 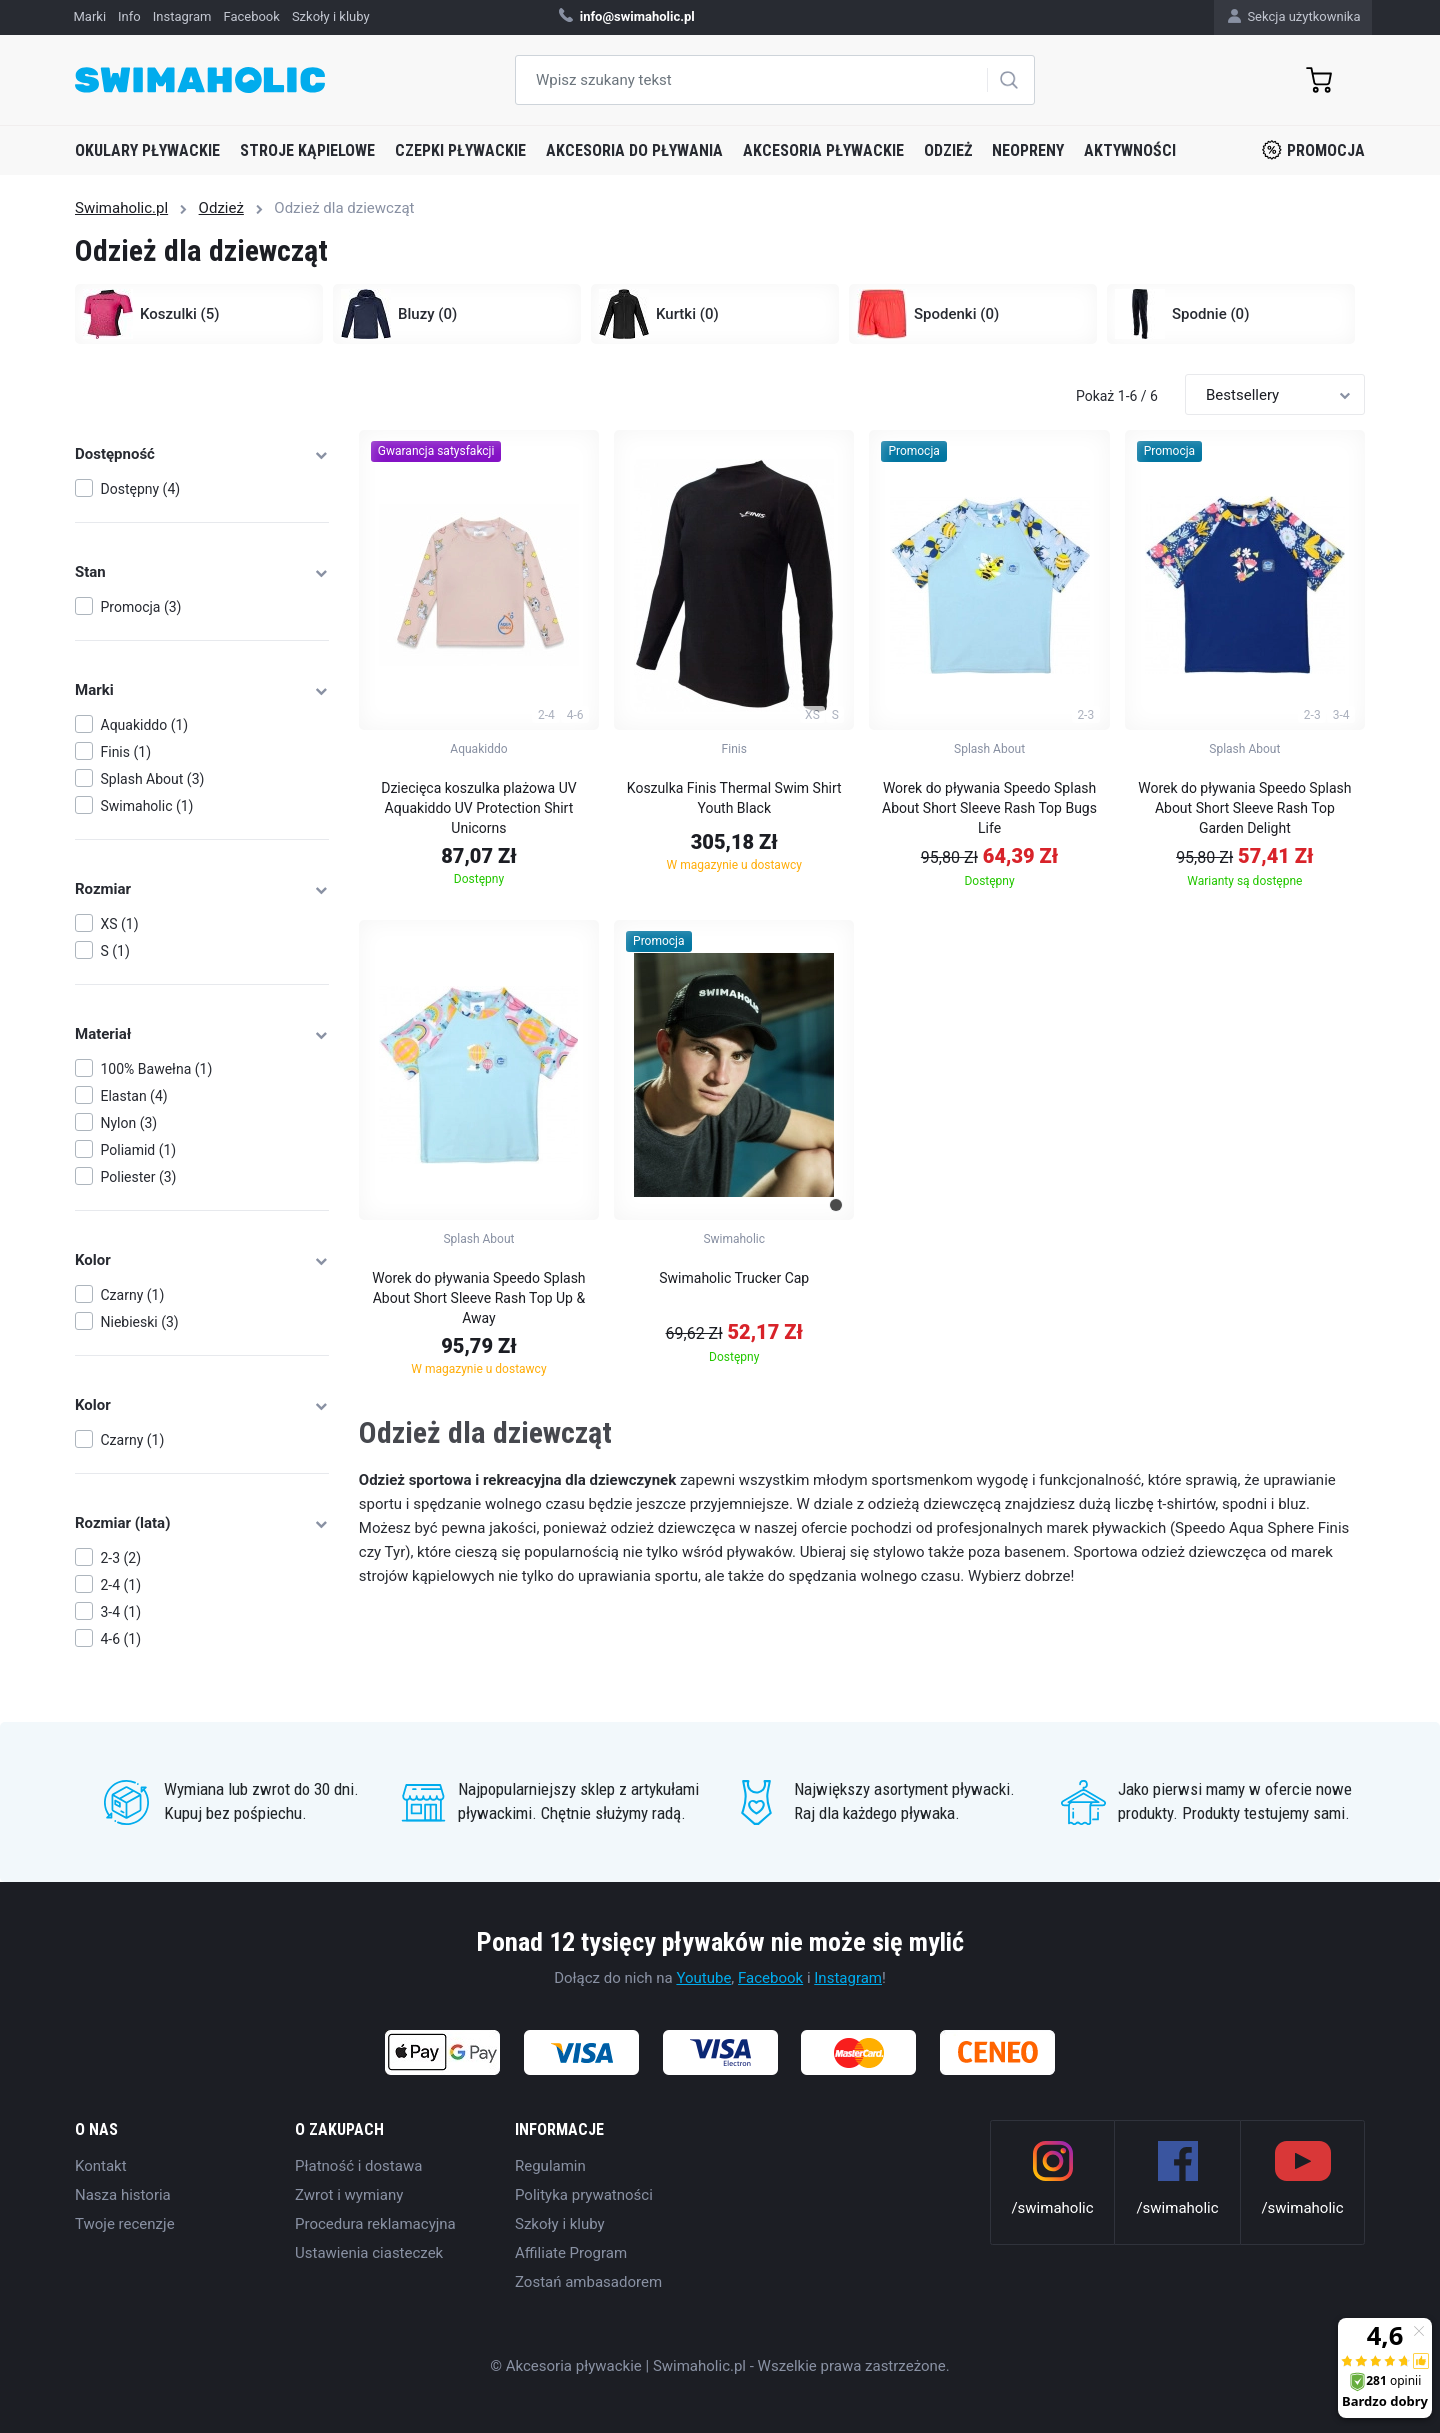 I want to click on Regulamin, so click(x=550, y=2166).